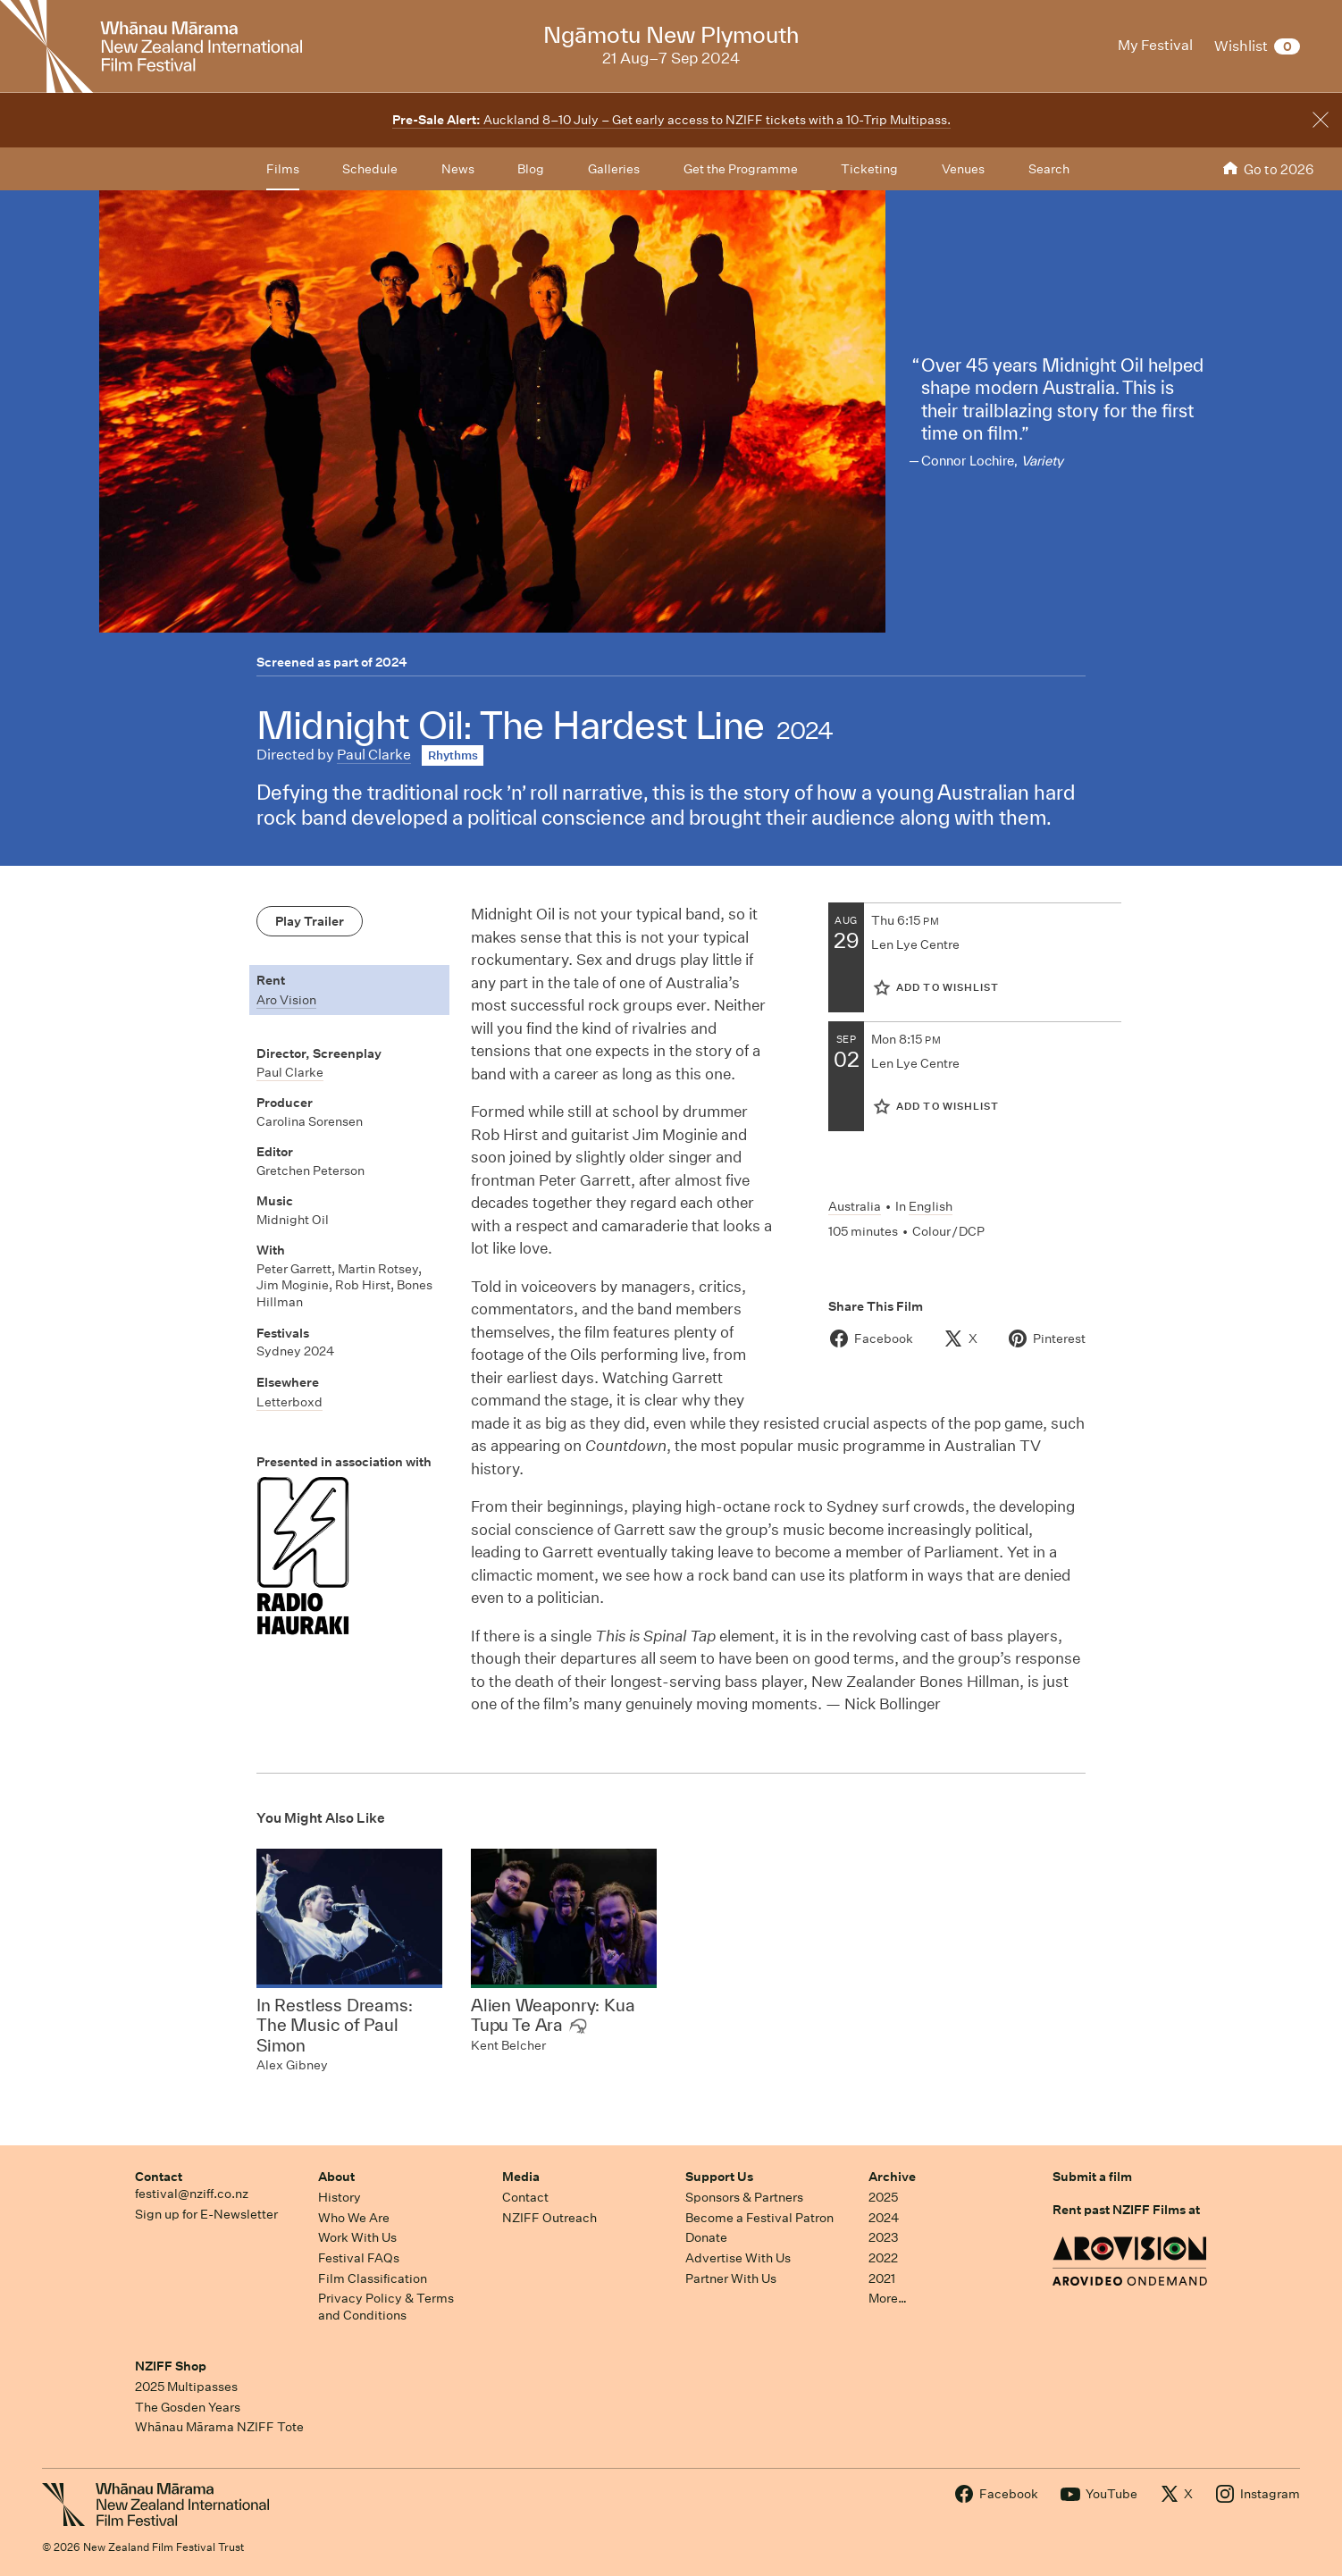  What do you see at coordinates (759, 2218) in the screenshot?
I see `Become a Festival Patron` at bounding box center [759, 2218].